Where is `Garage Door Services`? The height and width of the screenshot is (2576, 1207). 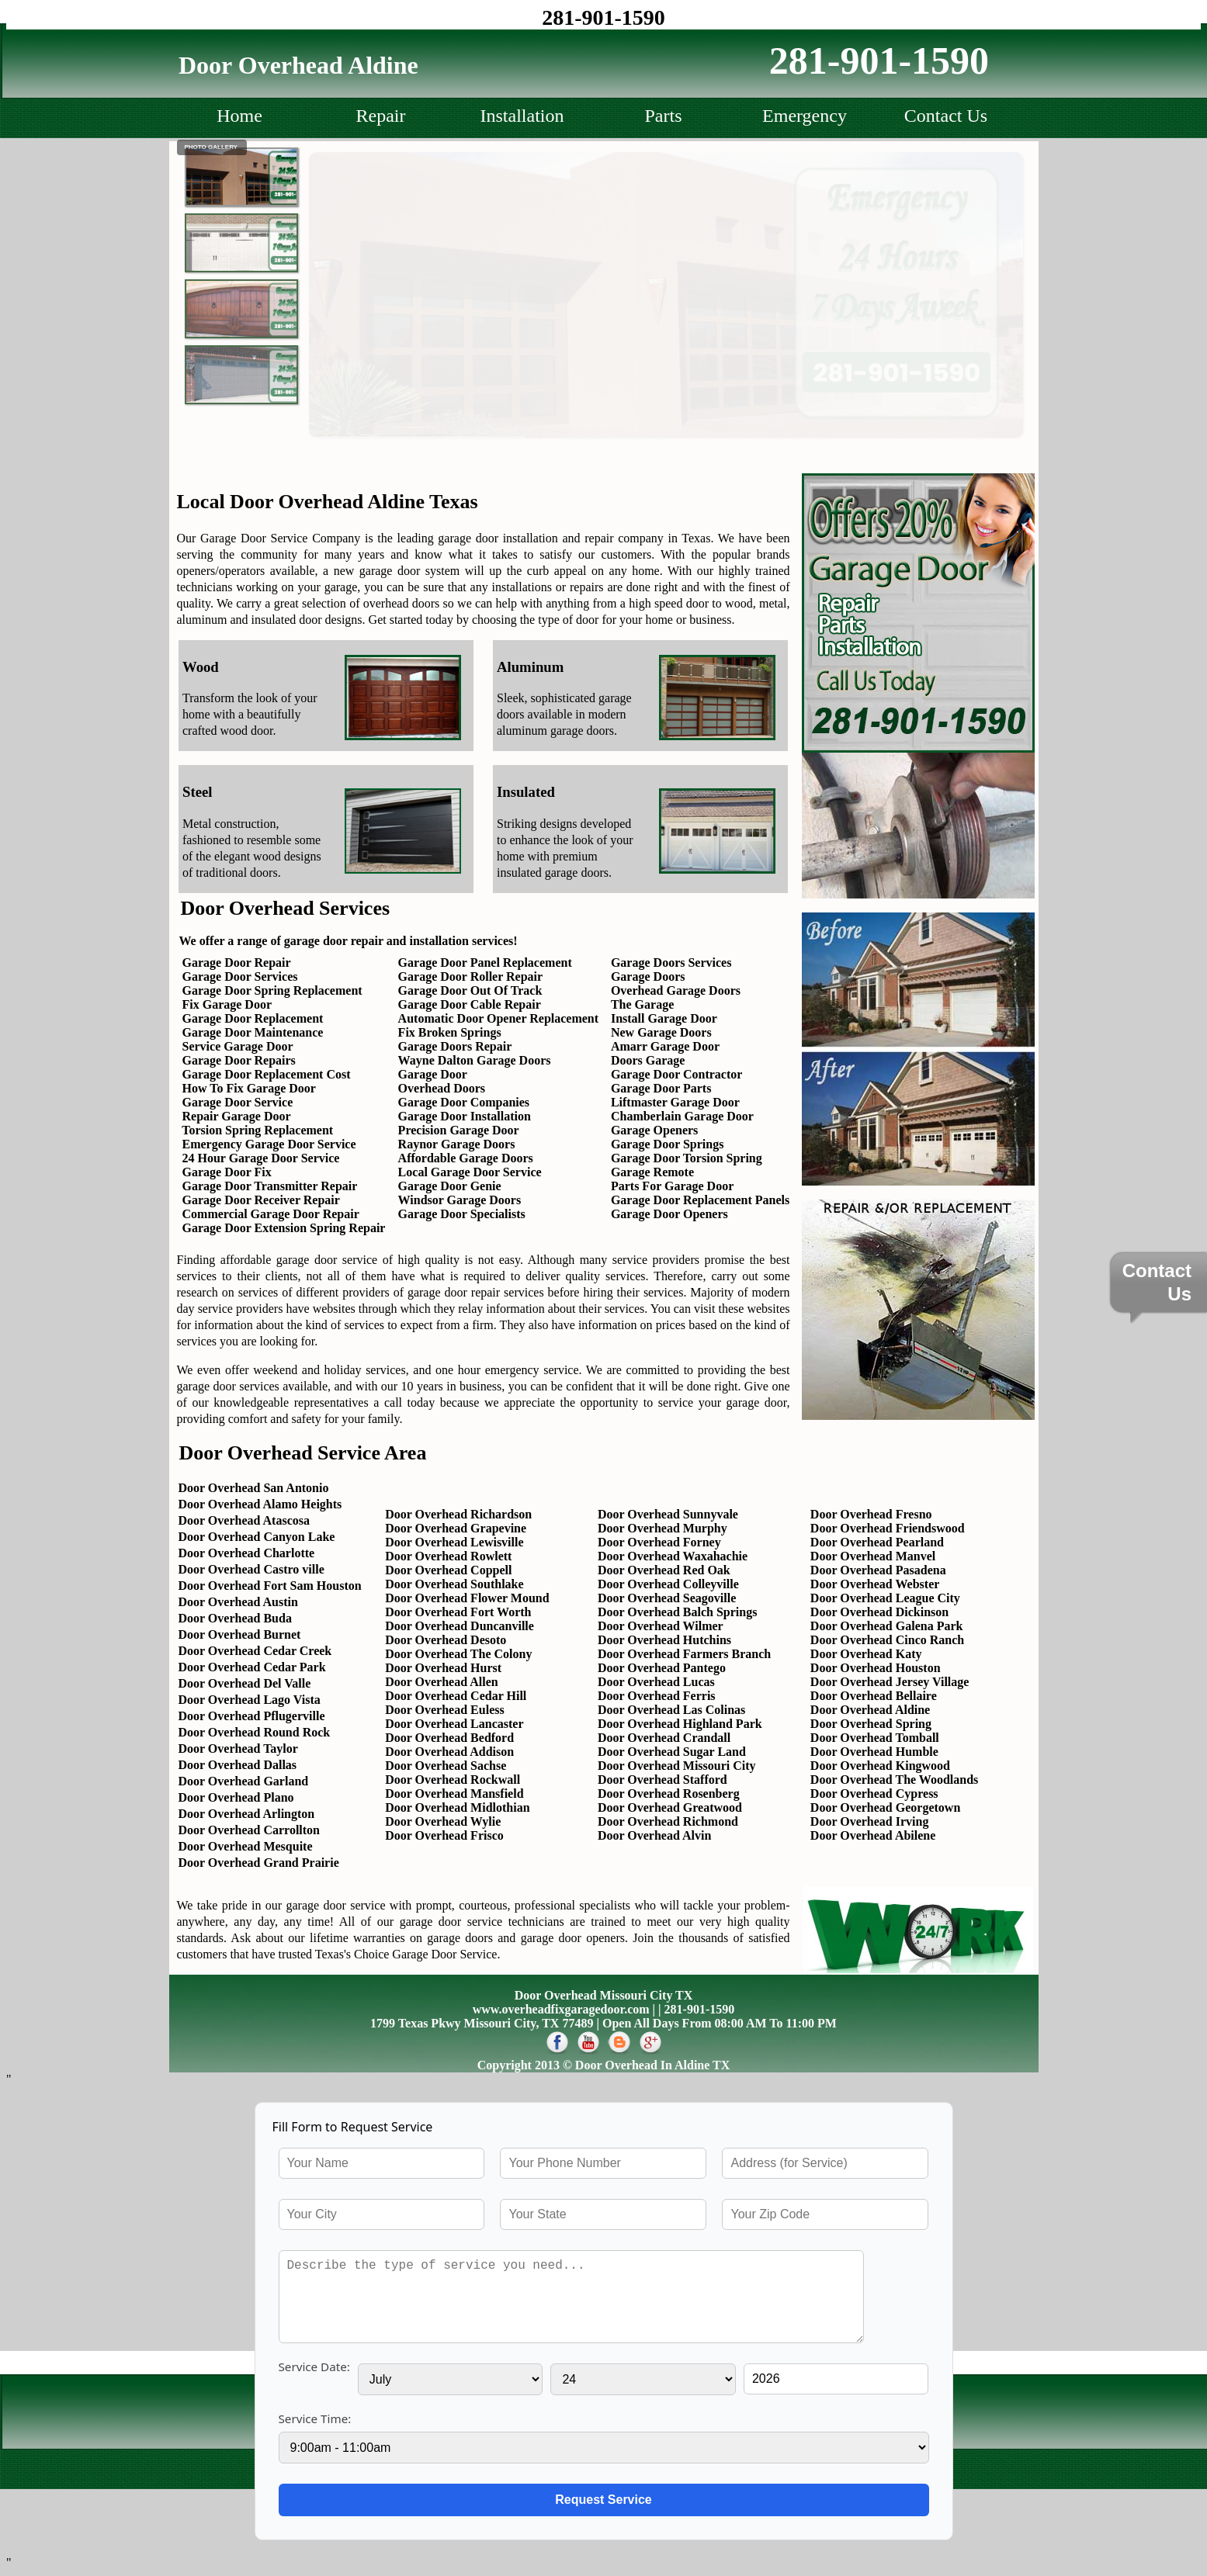 Garage Door Services is located at coordinates (240, 976).